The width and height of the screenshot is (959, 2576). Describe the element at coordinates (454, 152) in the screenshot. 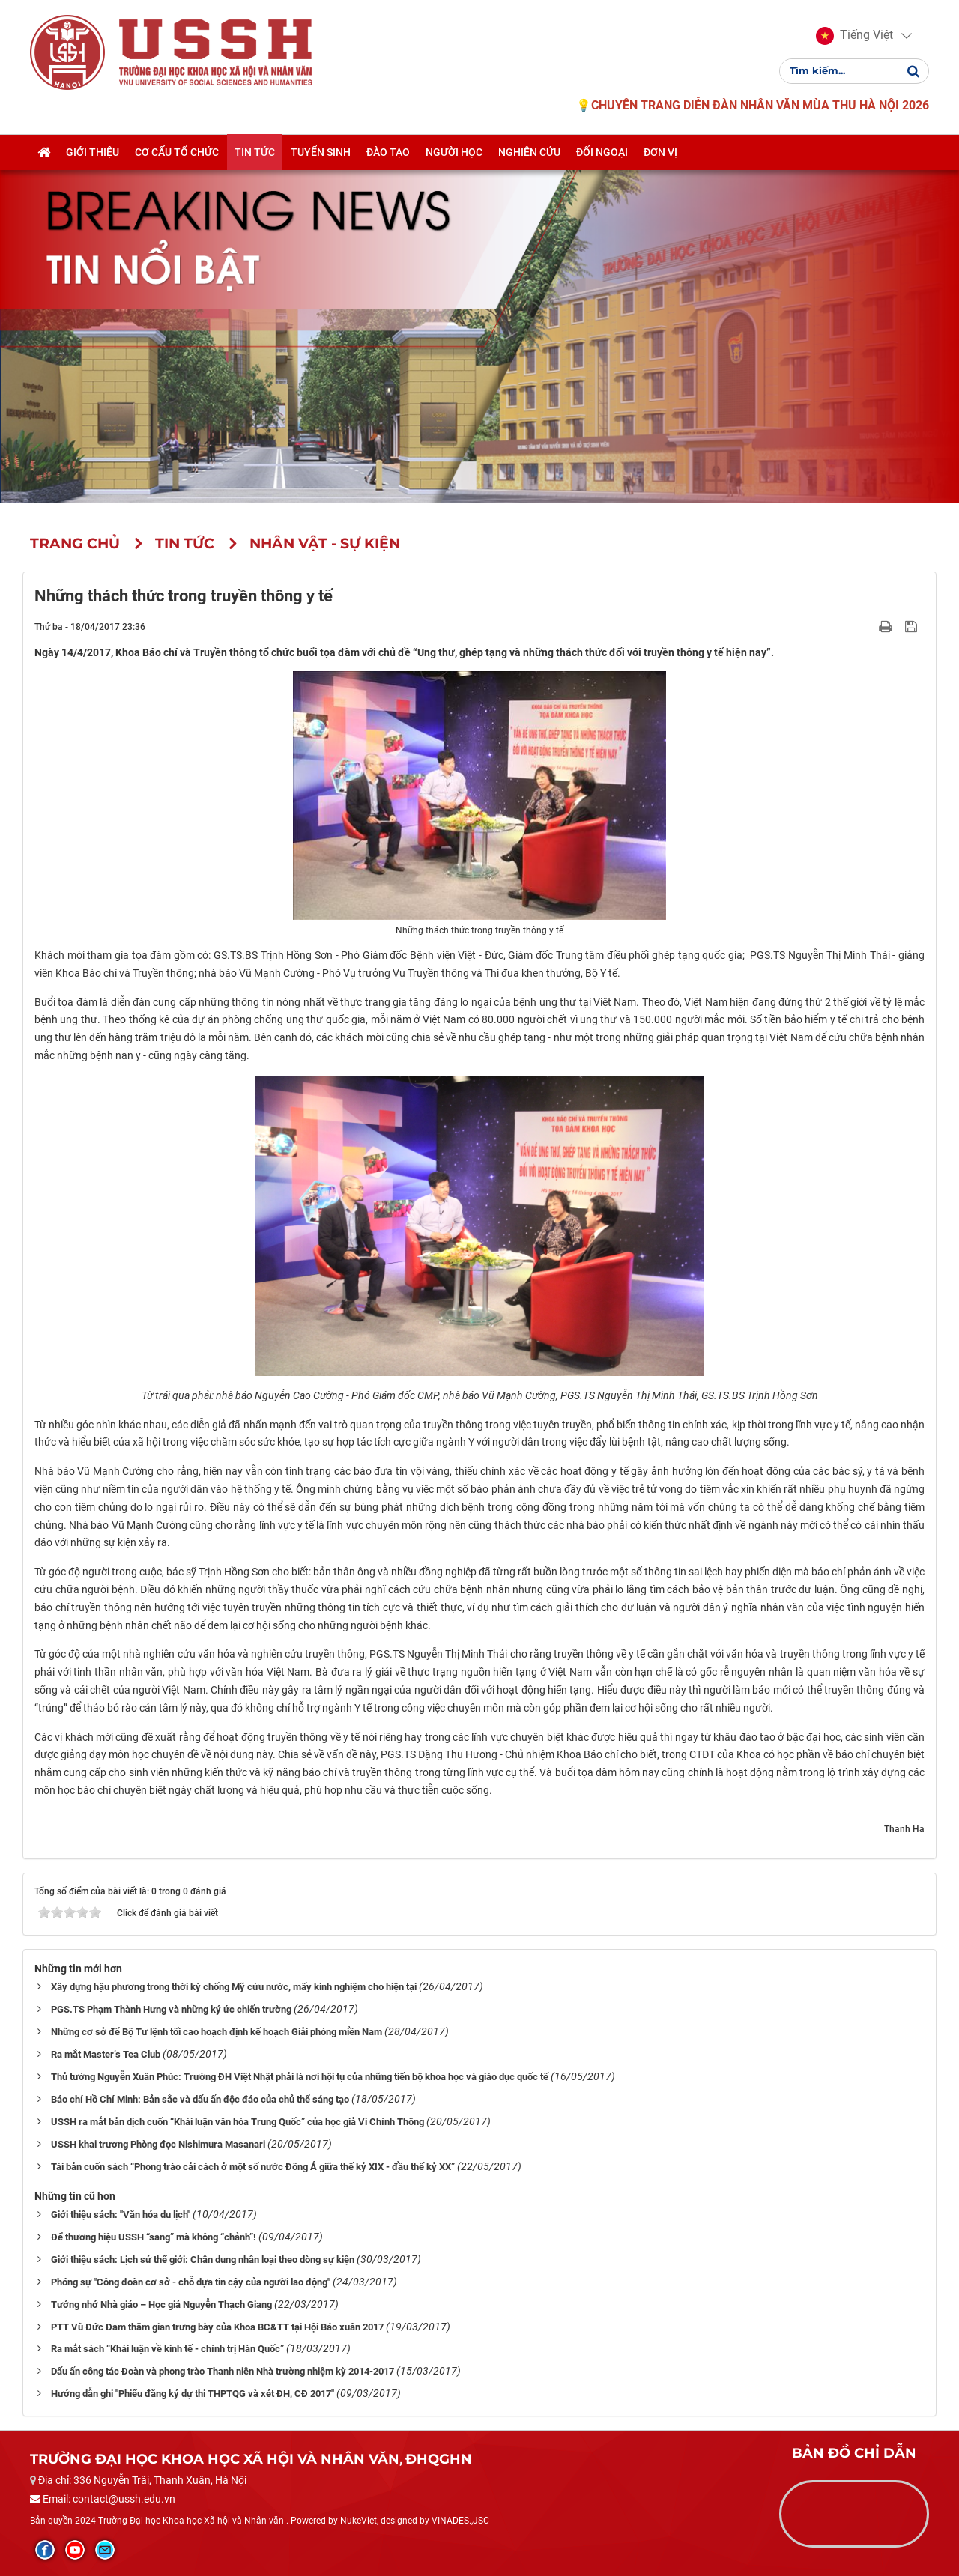

I see `Người học [button]` at that location.